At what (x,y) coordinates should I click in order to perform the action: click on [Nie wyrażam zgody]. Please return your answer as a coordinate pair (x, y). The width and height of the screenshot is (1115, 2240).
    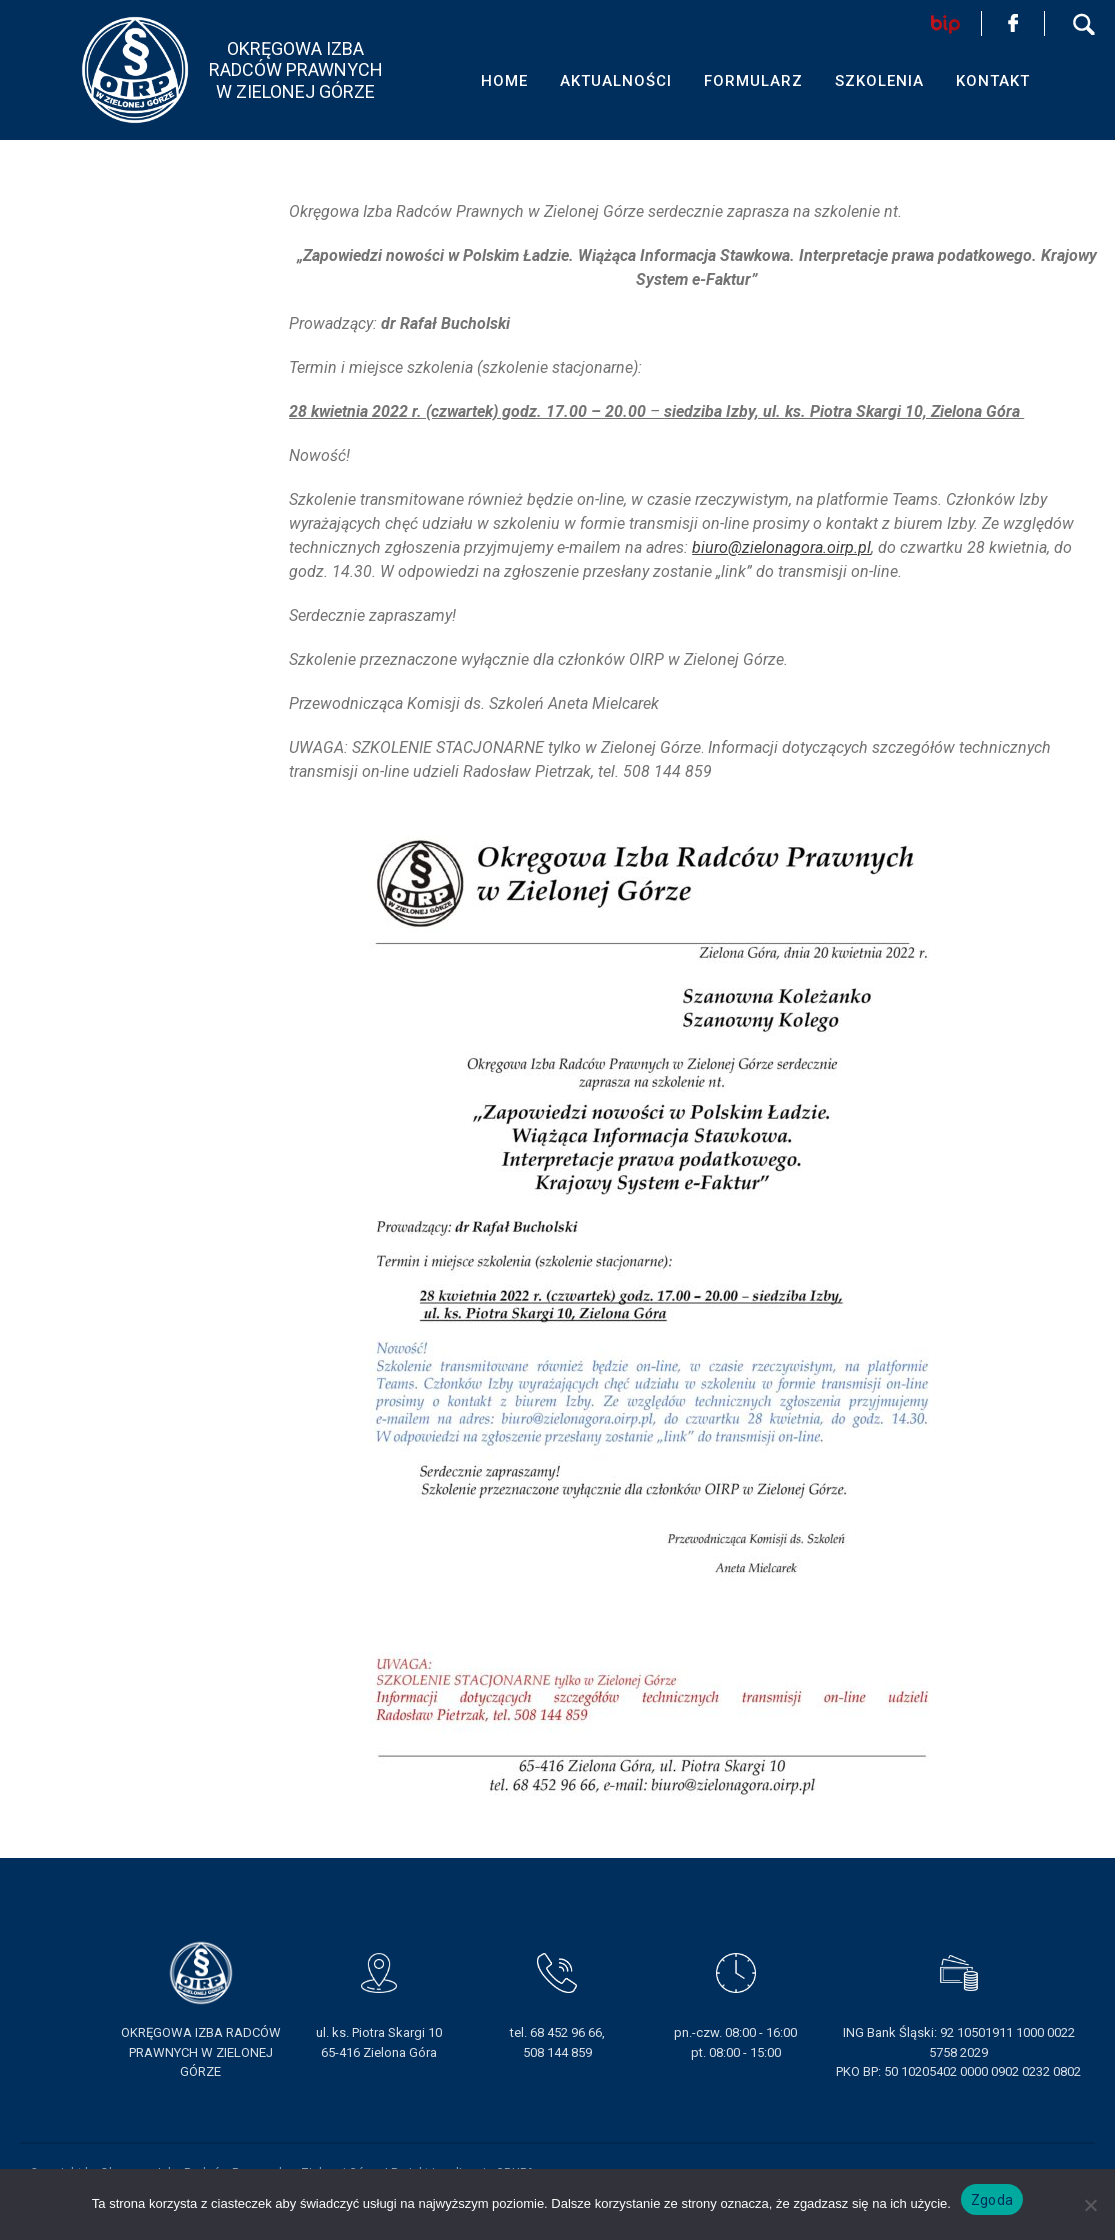
    Looking at the image, I should click on (1090, 2205).